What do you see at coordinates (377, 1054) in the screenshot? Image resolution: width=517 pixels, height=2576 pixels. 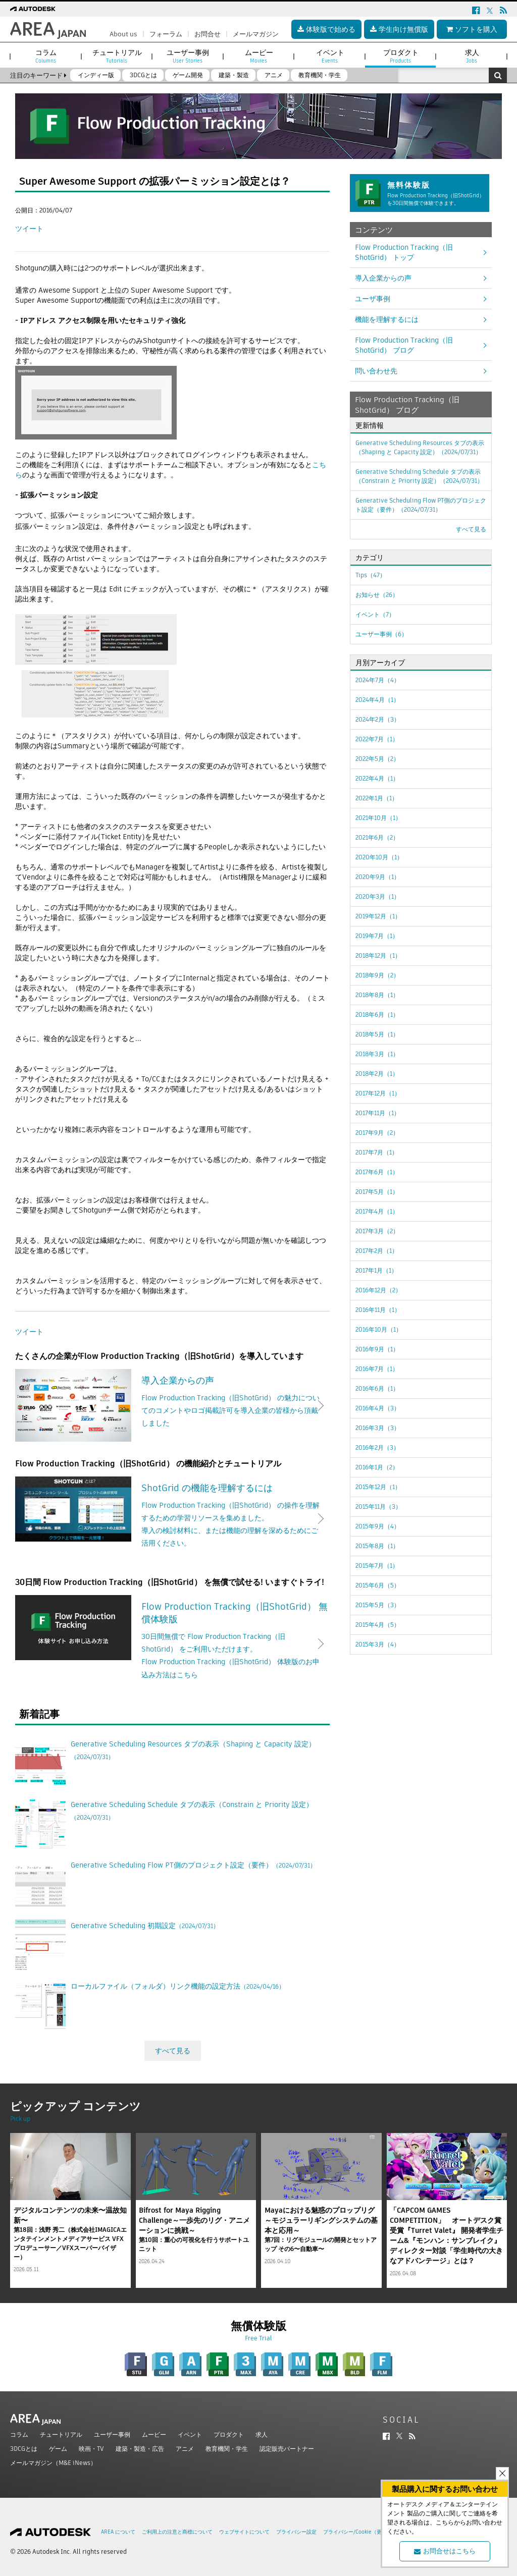 I see `2018年3月（1）` at bounding box center [377, 1054].